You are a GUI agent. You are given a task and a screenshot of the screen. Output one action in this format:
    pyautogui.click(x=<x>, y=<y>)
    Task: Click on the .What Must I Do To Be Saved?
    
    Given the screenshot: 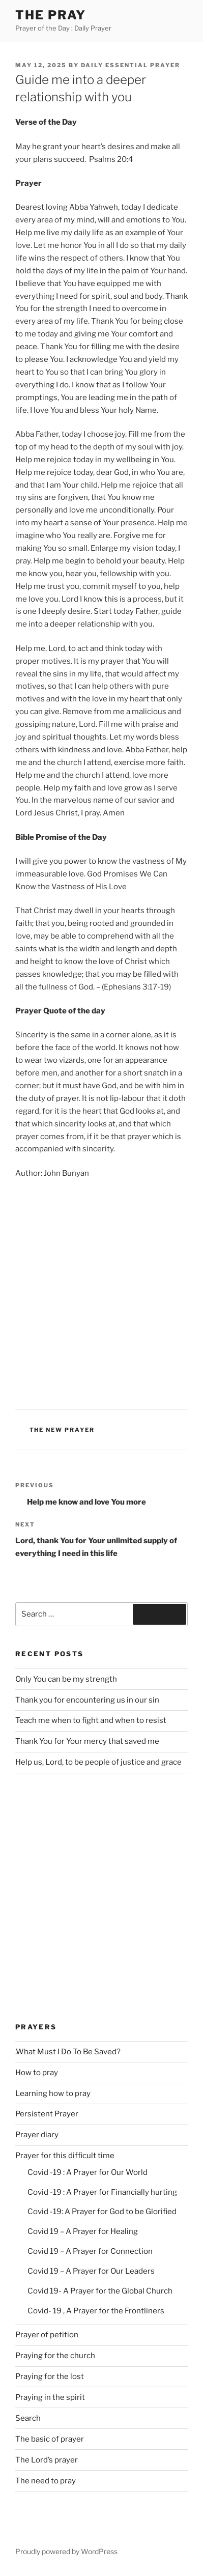 What is the action you would take?
    pyautogui.click(x=68, y=2051)
    